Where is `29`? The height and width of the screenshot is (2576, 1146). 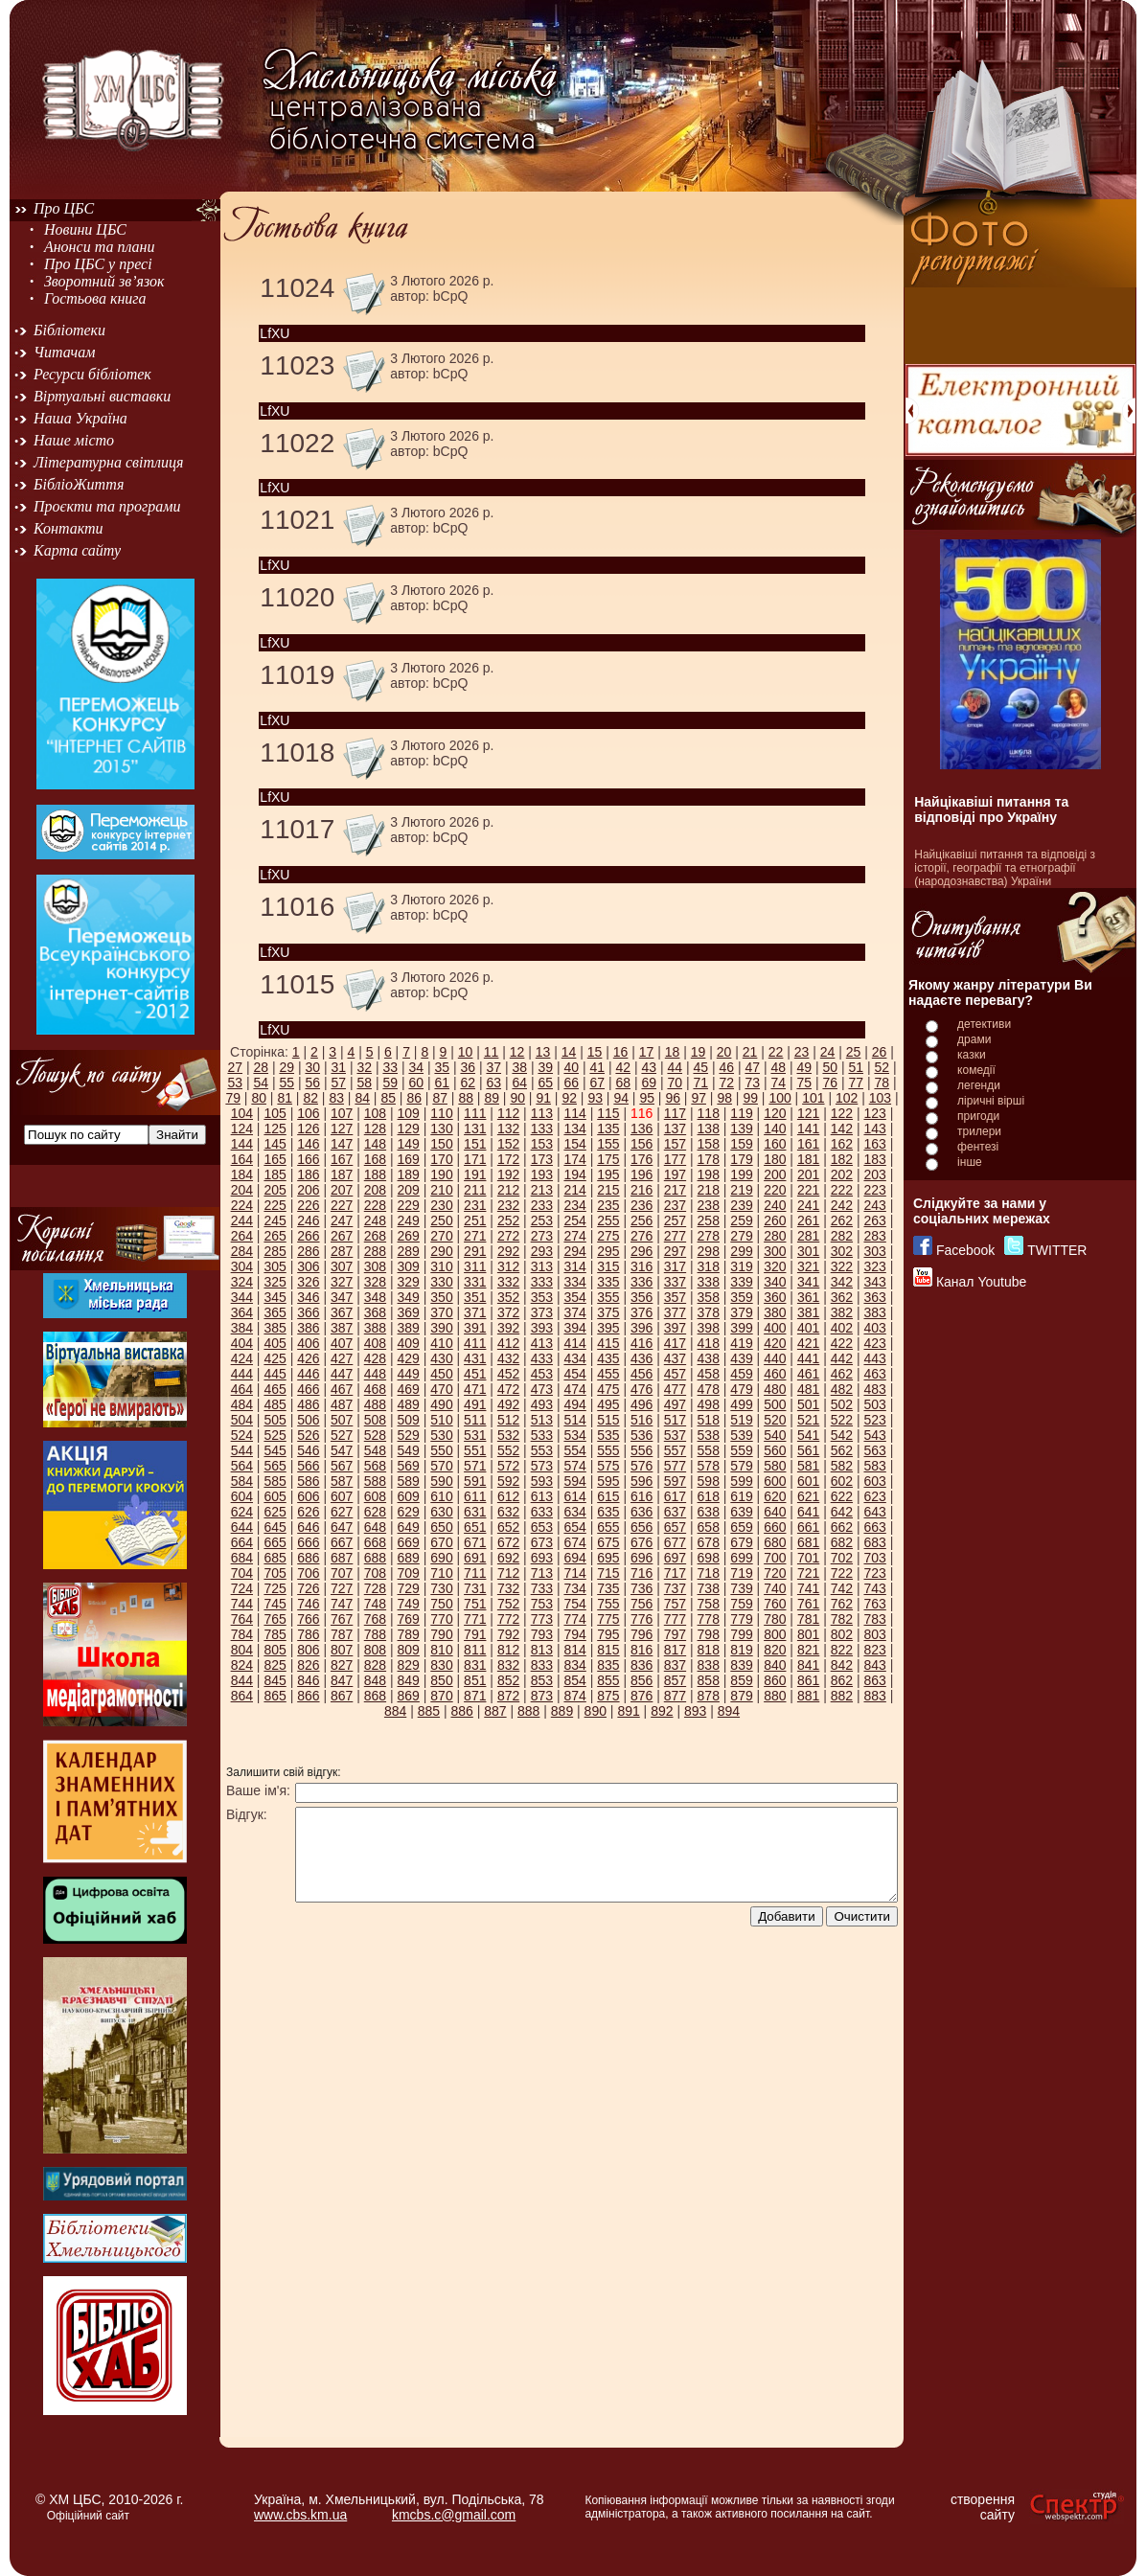
29 is located at coordinates (286, 1067).